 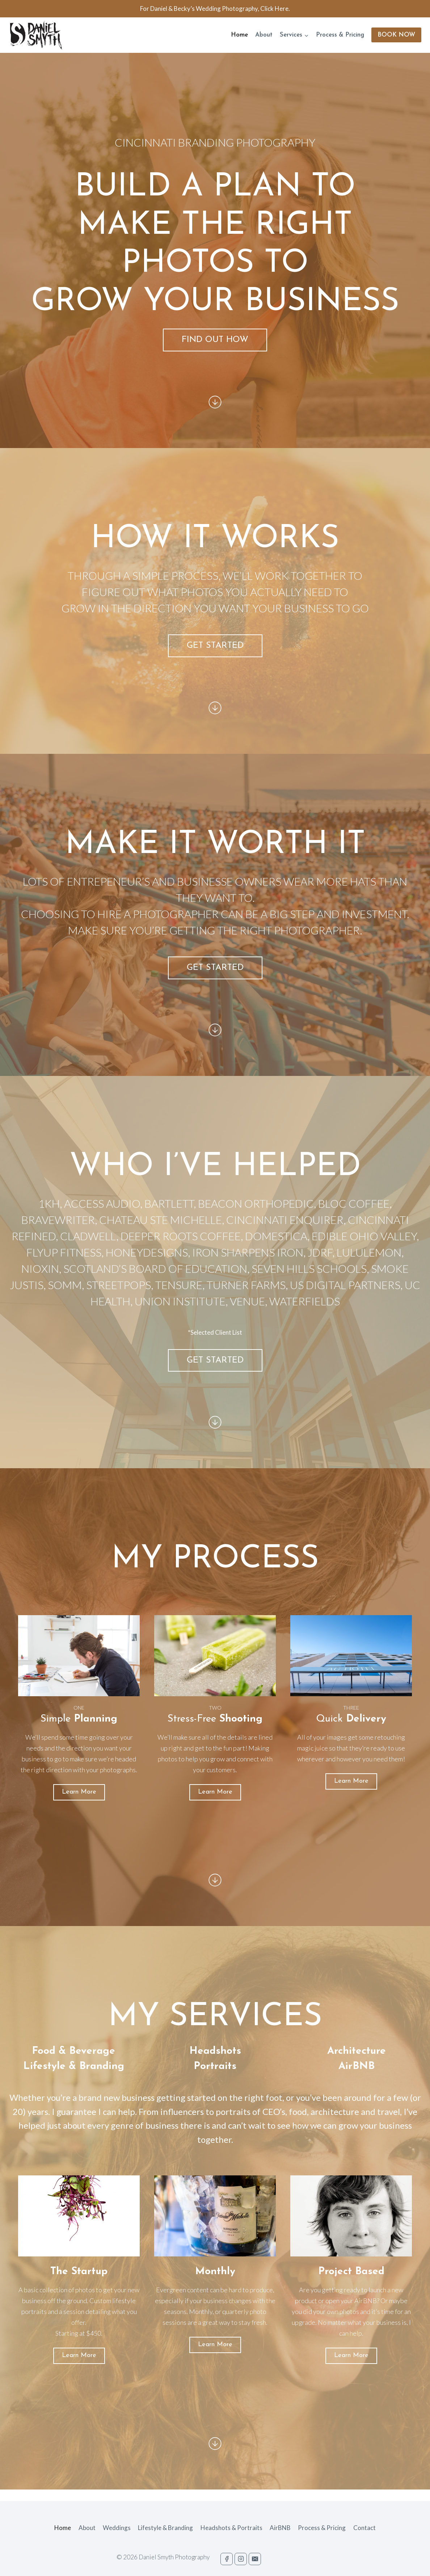 I want to click on ["Email"], so click(x=255, y=2559).